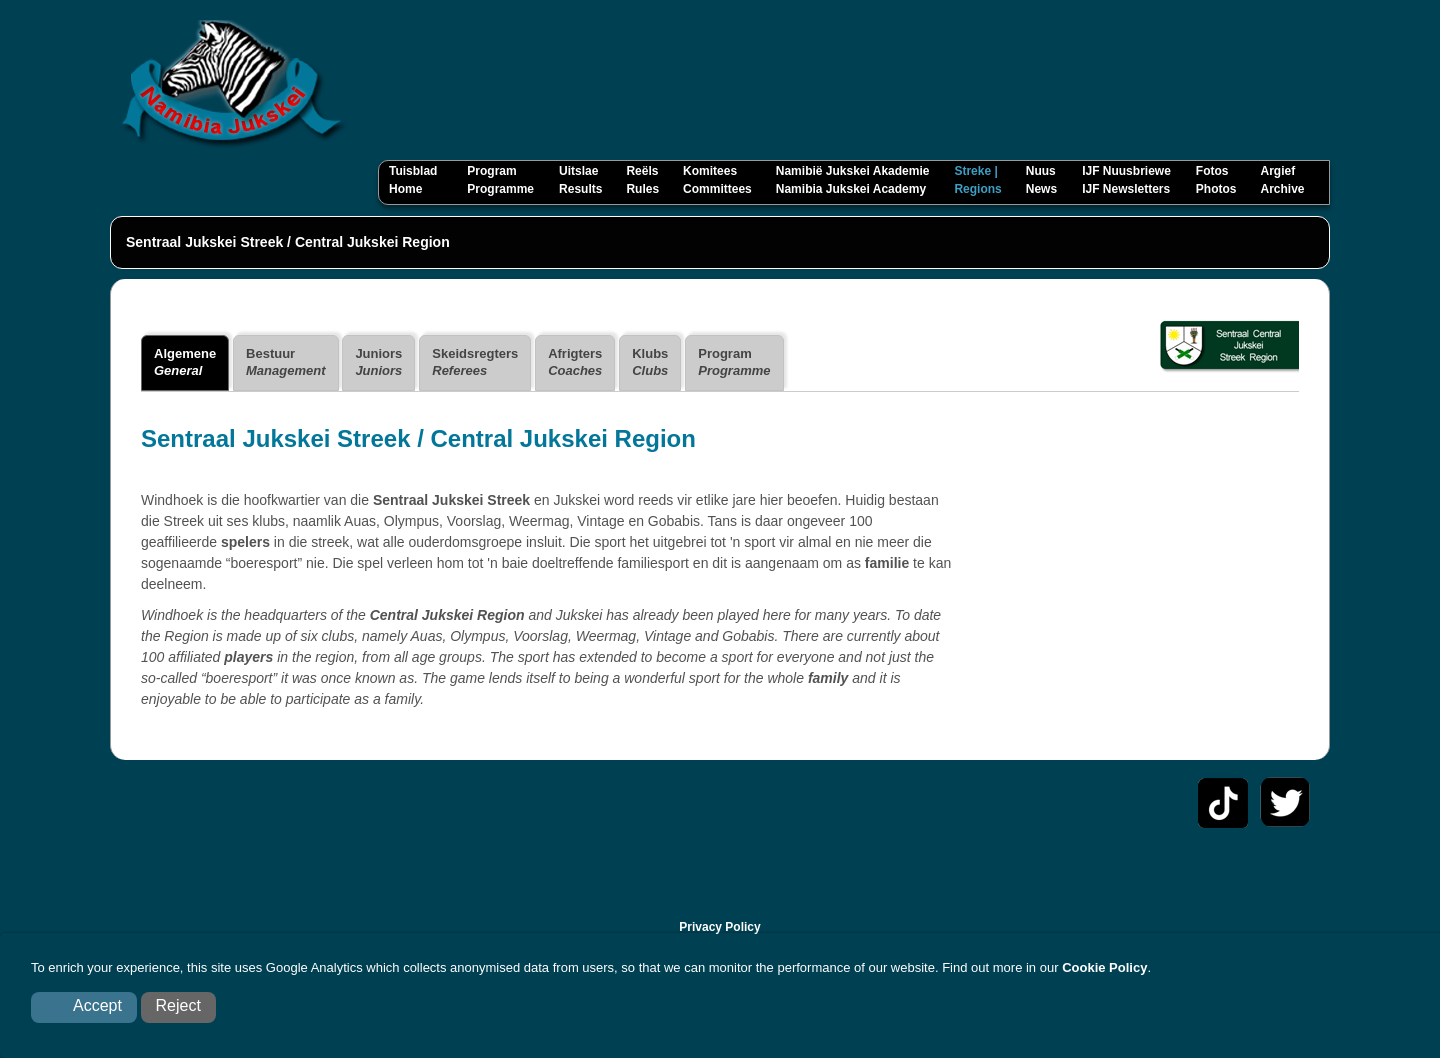 This screenshot has width=1440, height=1058. Describe the element at coordinates (1126, 180) in the screenshot. I see `IJF Nuusbriewe IJF Newsletters` at that location.